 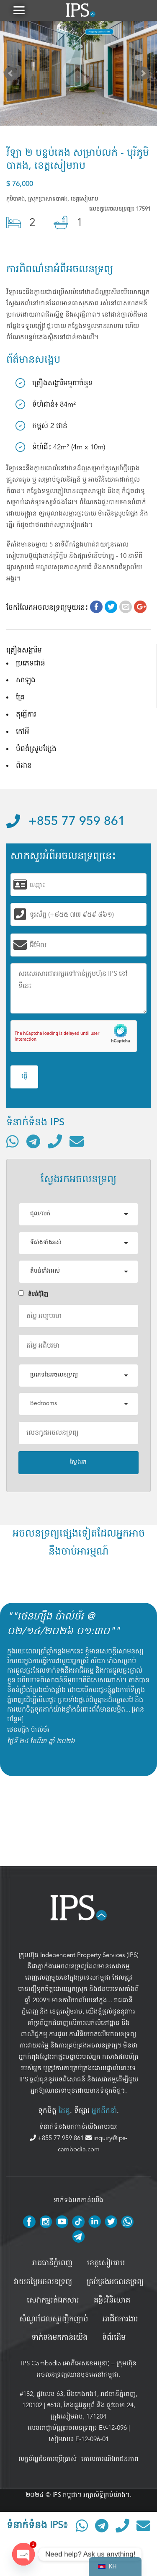 I want to click on ទំព័រដើម, so click(x=114, y=2337).